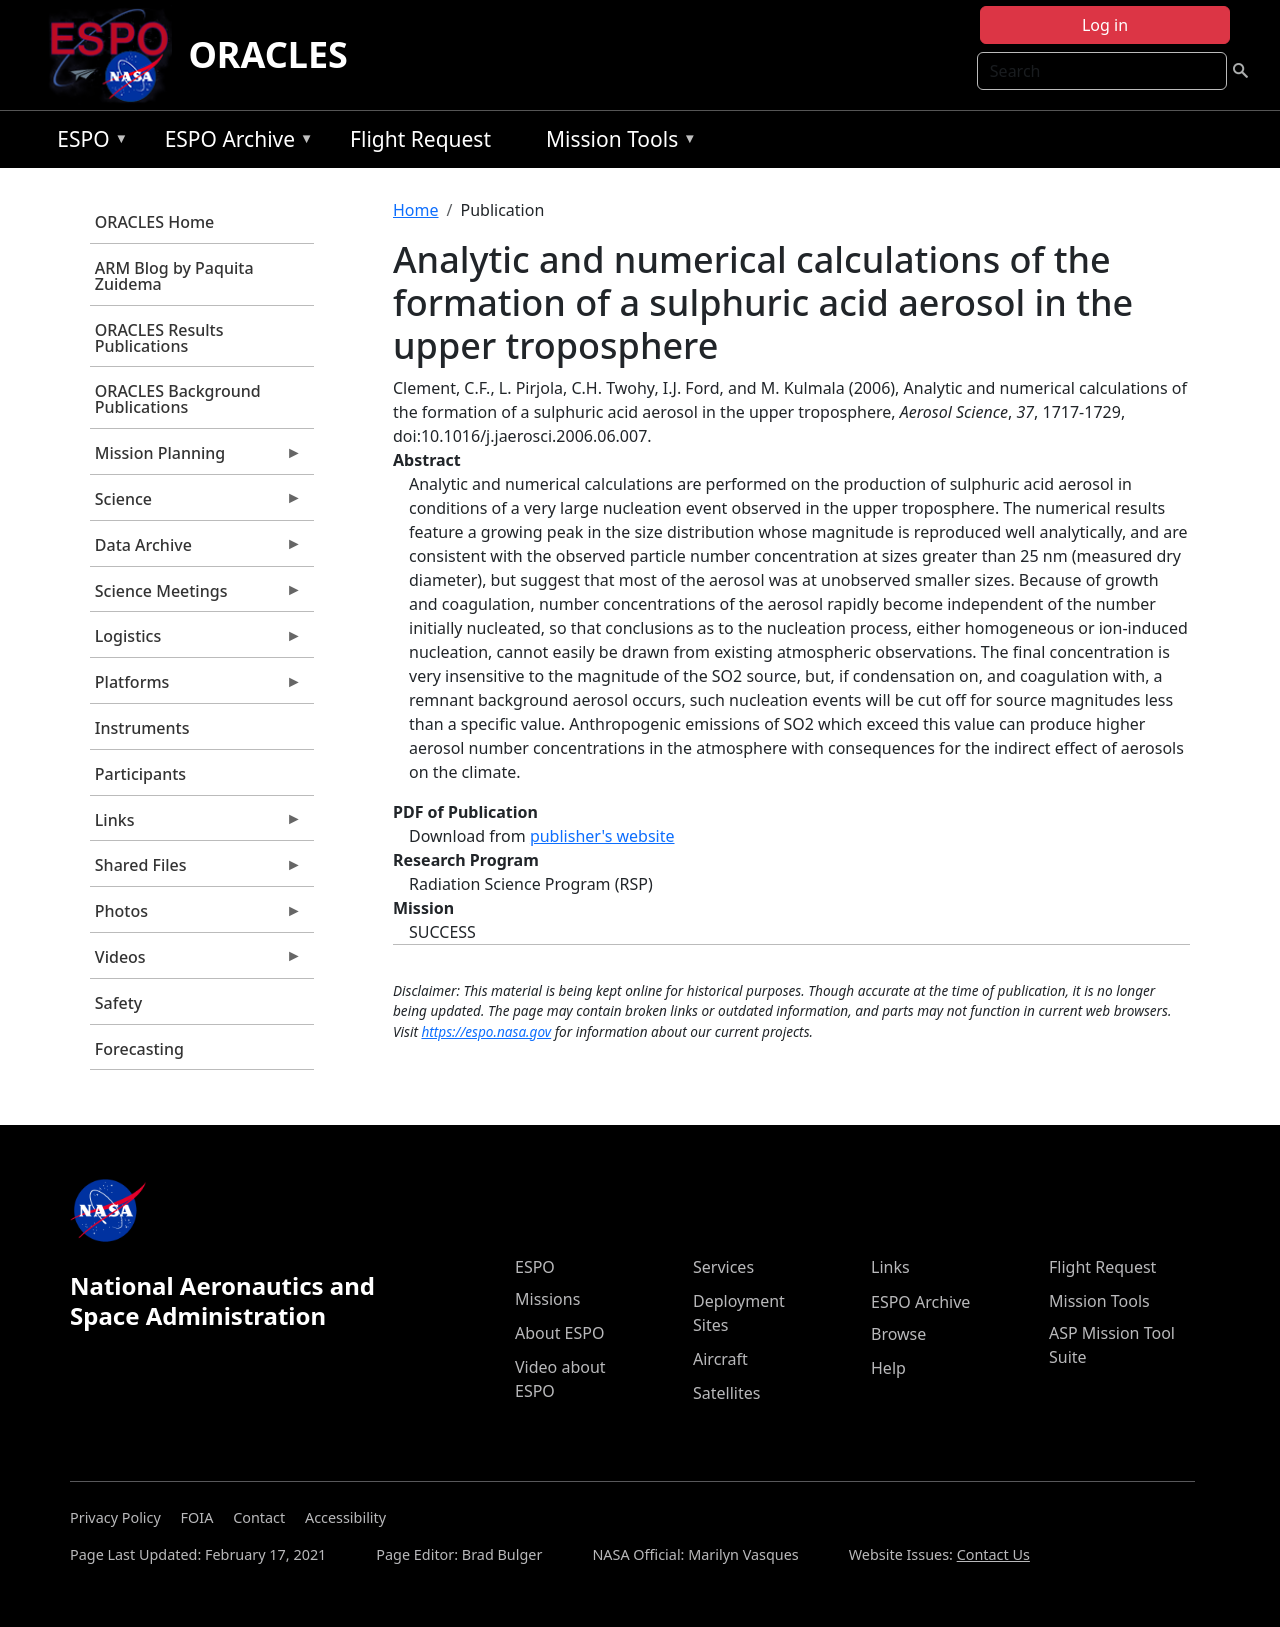 This screenshot has height=1627, width=1280. What do you see at coordinates (139, 1049) in the screenshot?
I see `Forecasting` at bounding box center [139, 1049].